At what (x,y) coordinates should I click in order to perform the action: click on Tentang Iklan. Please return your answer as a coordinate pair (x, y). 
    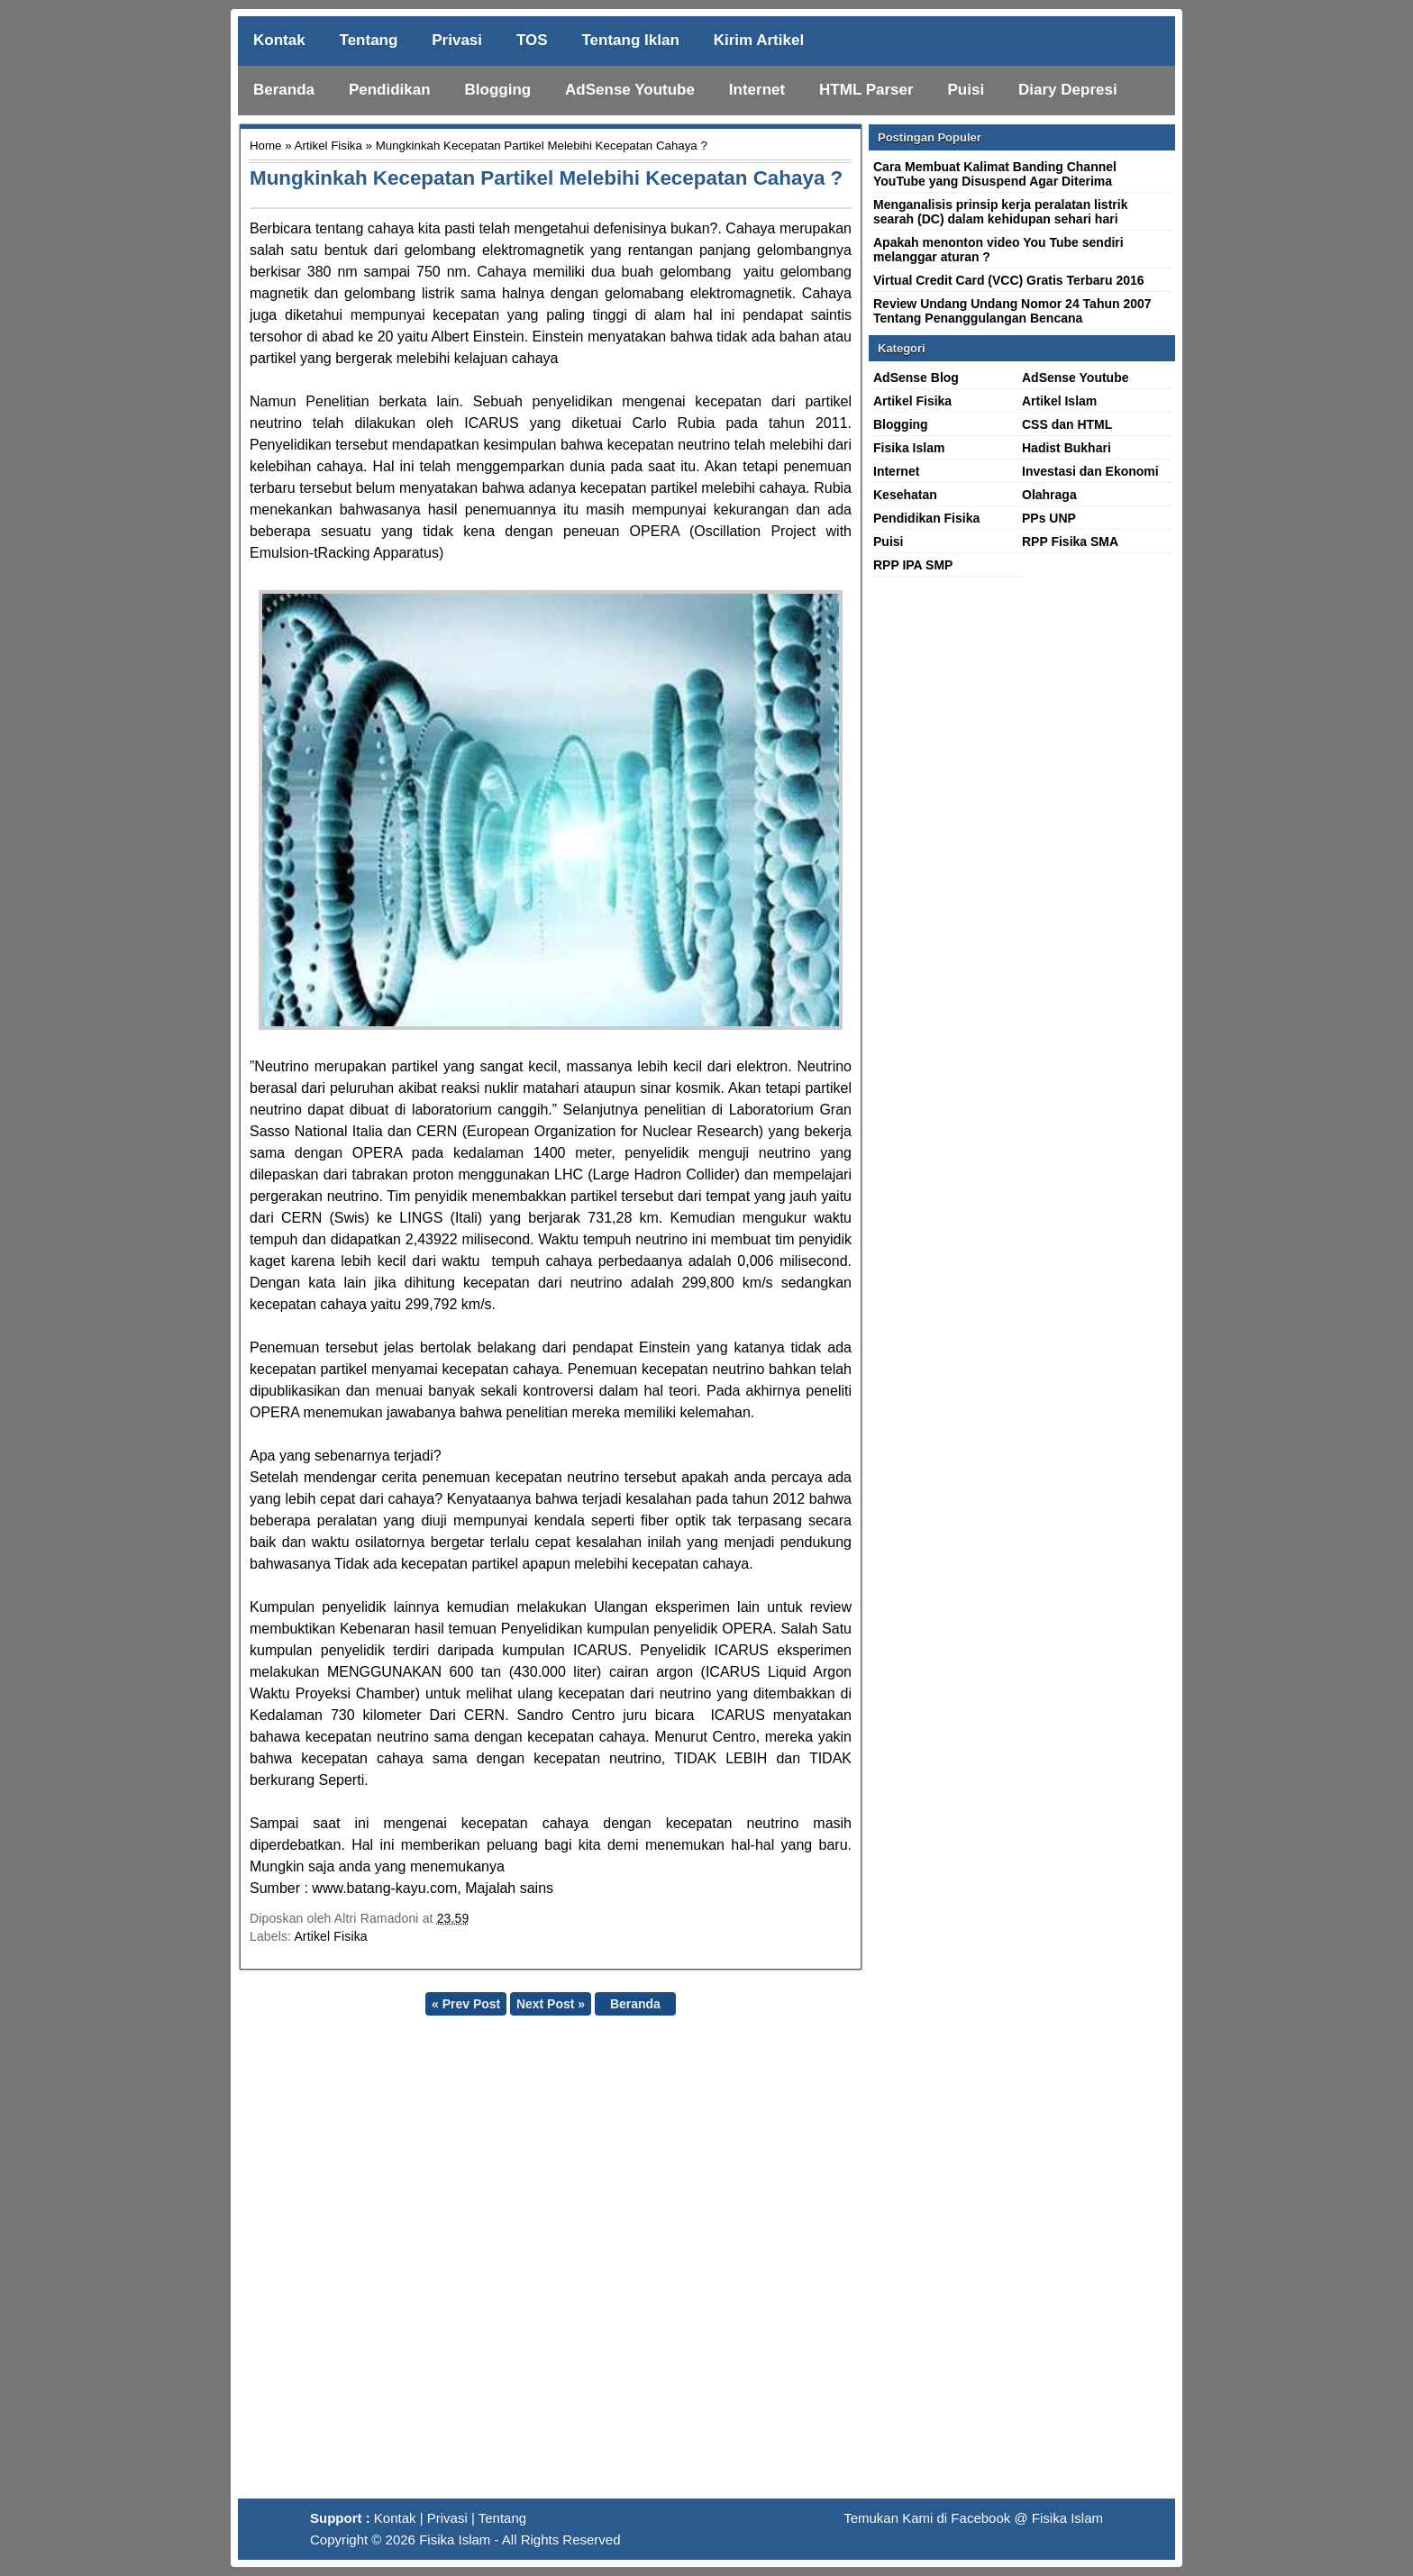
    Looking at the image, I should click on (630, 40).